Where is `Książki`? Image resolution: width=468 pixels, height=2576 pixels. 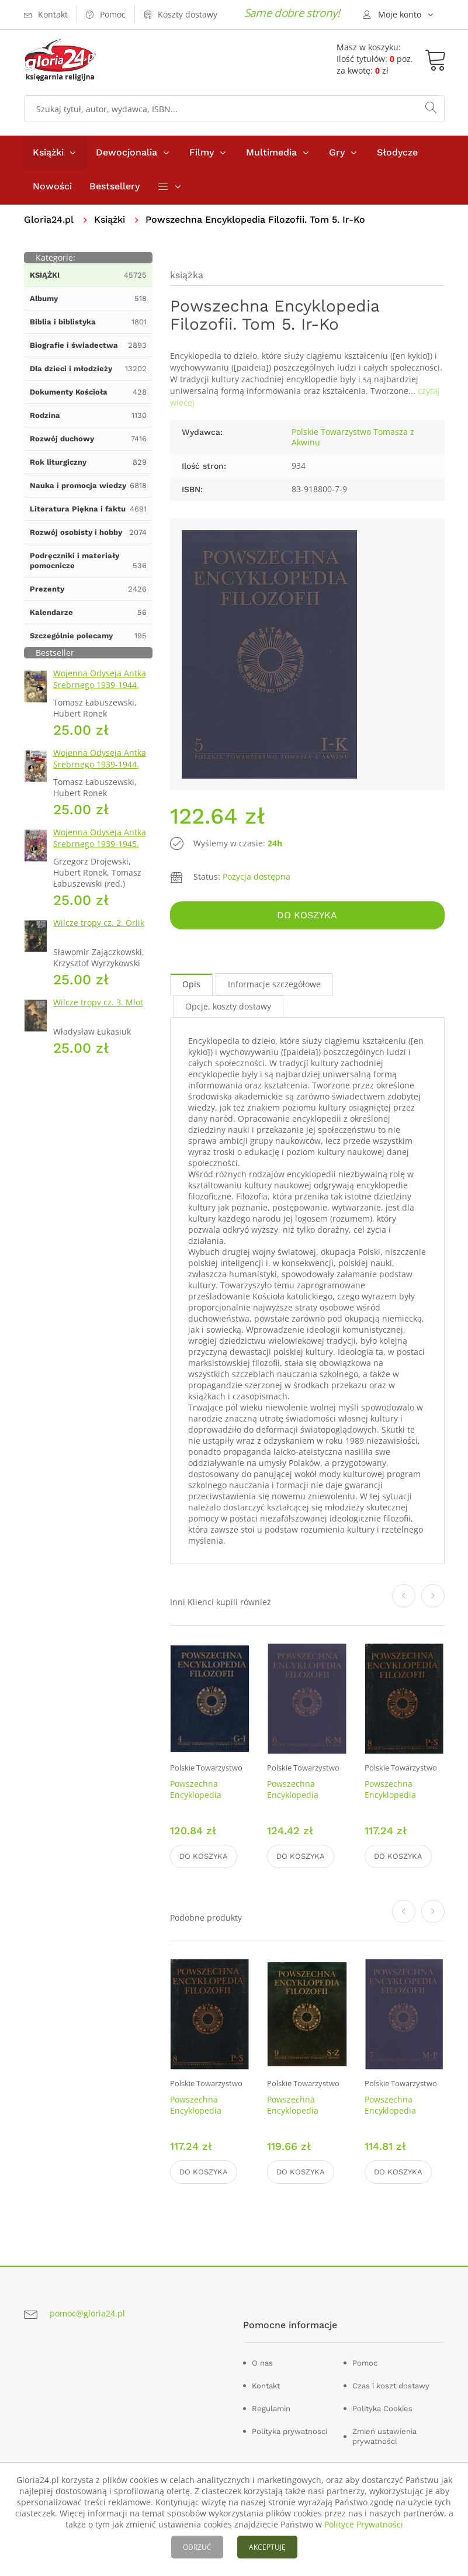 Książki is located at coordinates (48, 152).